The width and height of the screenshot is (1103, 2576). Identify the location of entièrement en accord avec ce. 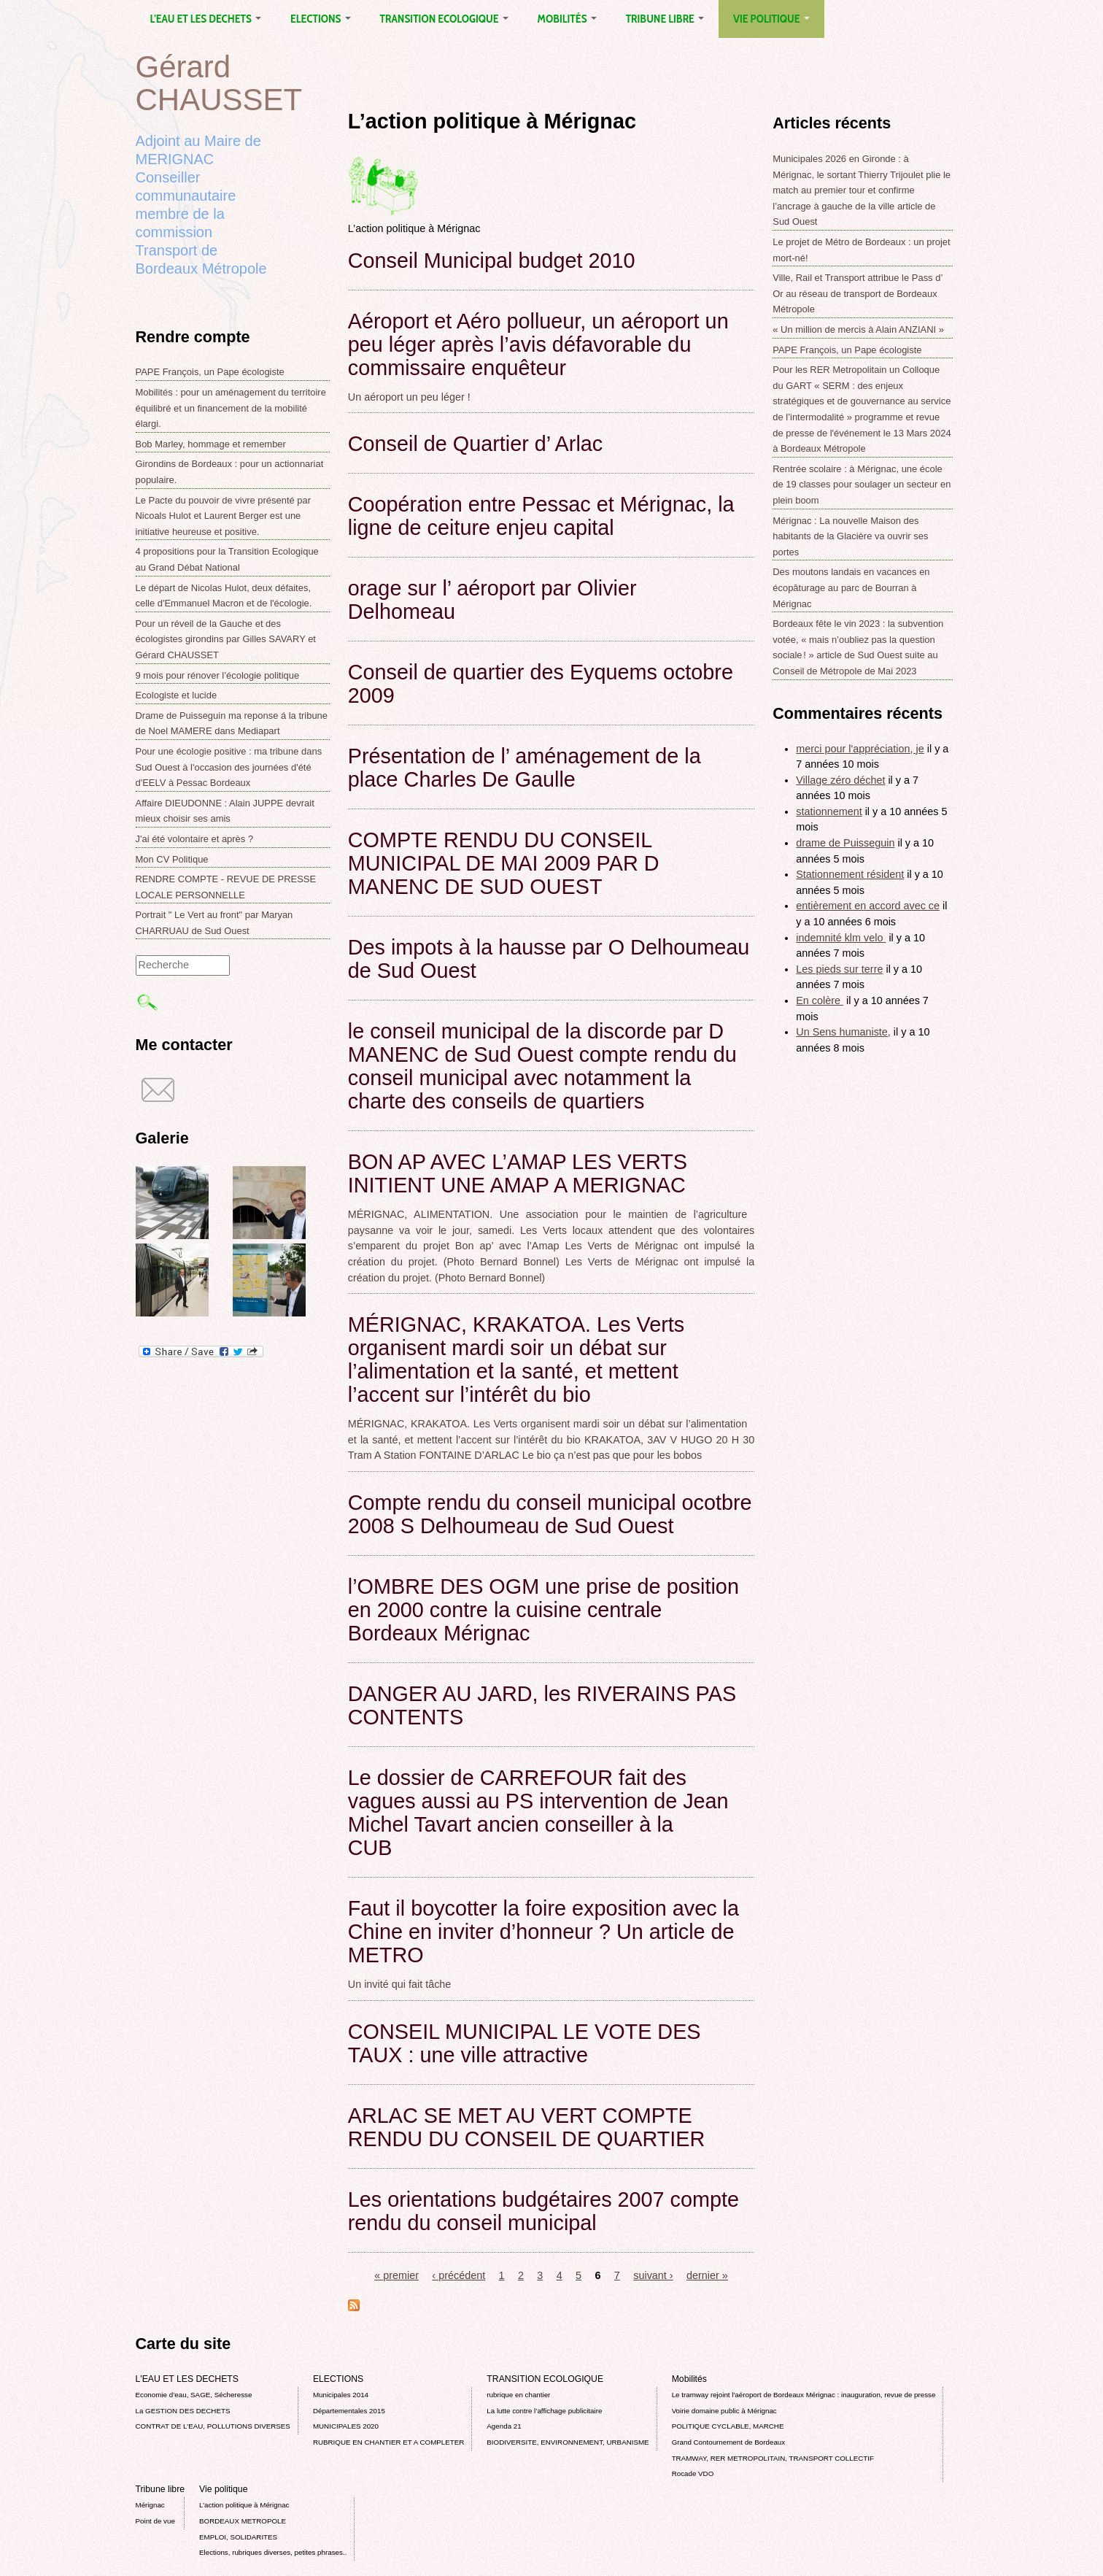
(868, 905).